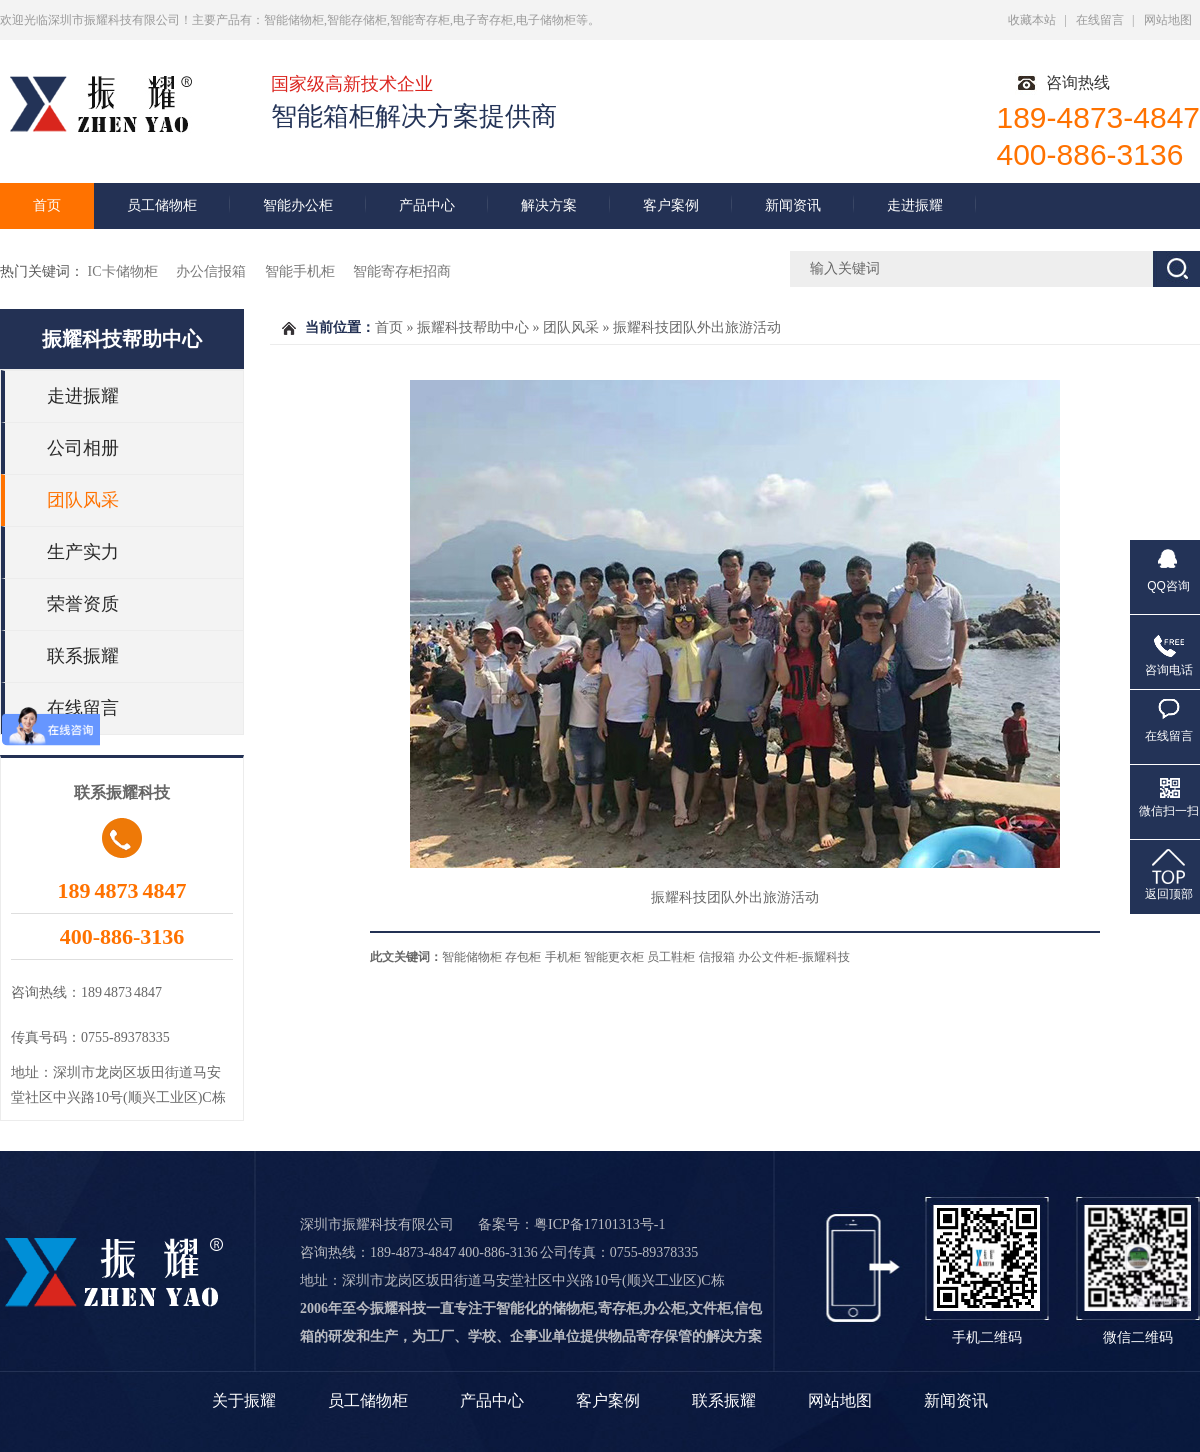 This screenshot has height=1452, width=1200. Describe the element at coordinates (794, 957) in the screenshot. I see `办公文件柜-振耀科技` at that location.